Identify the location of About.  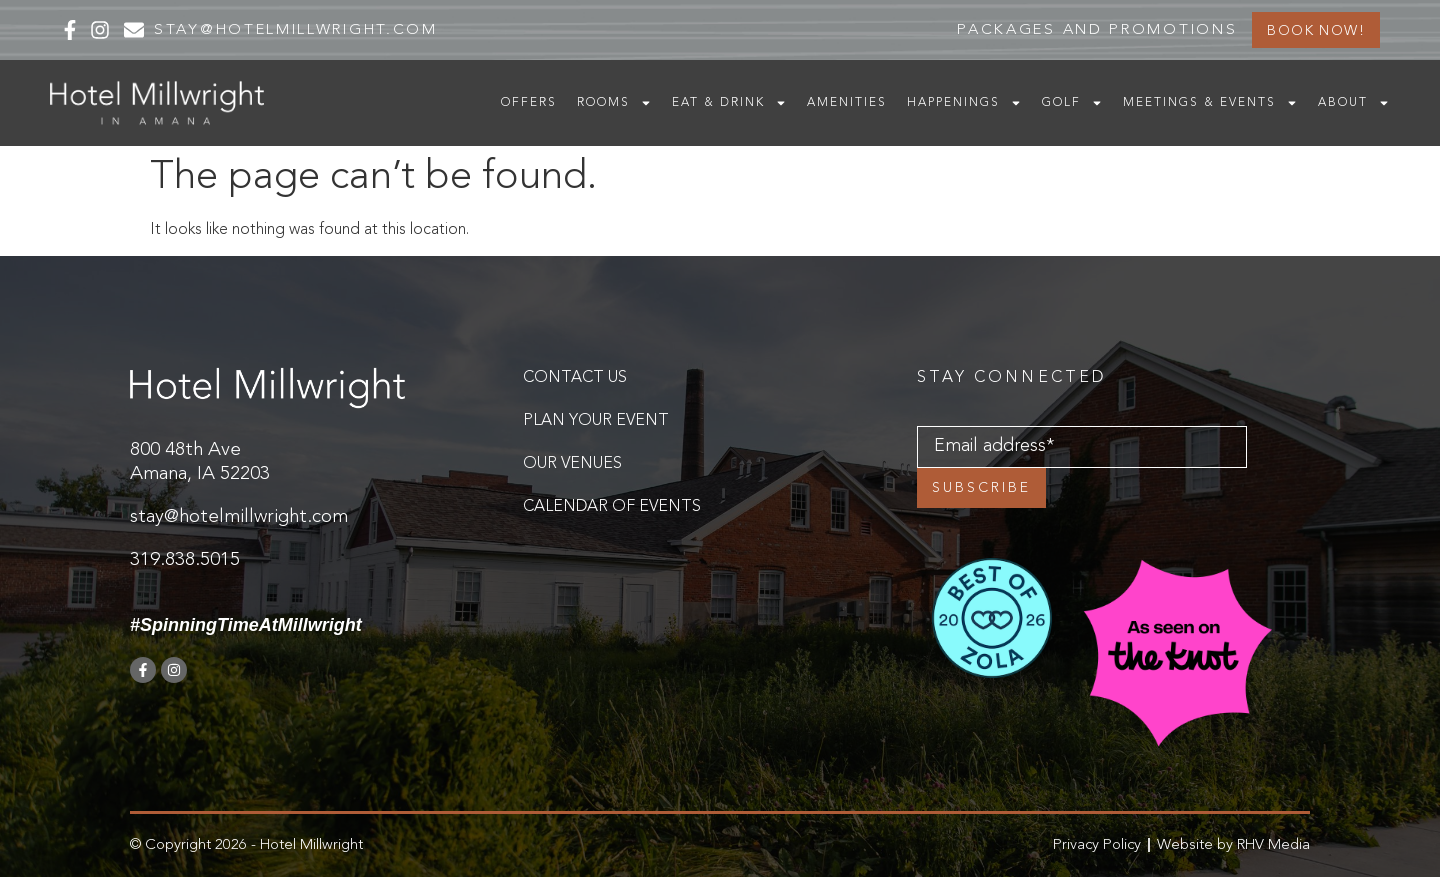
(1354, 103).